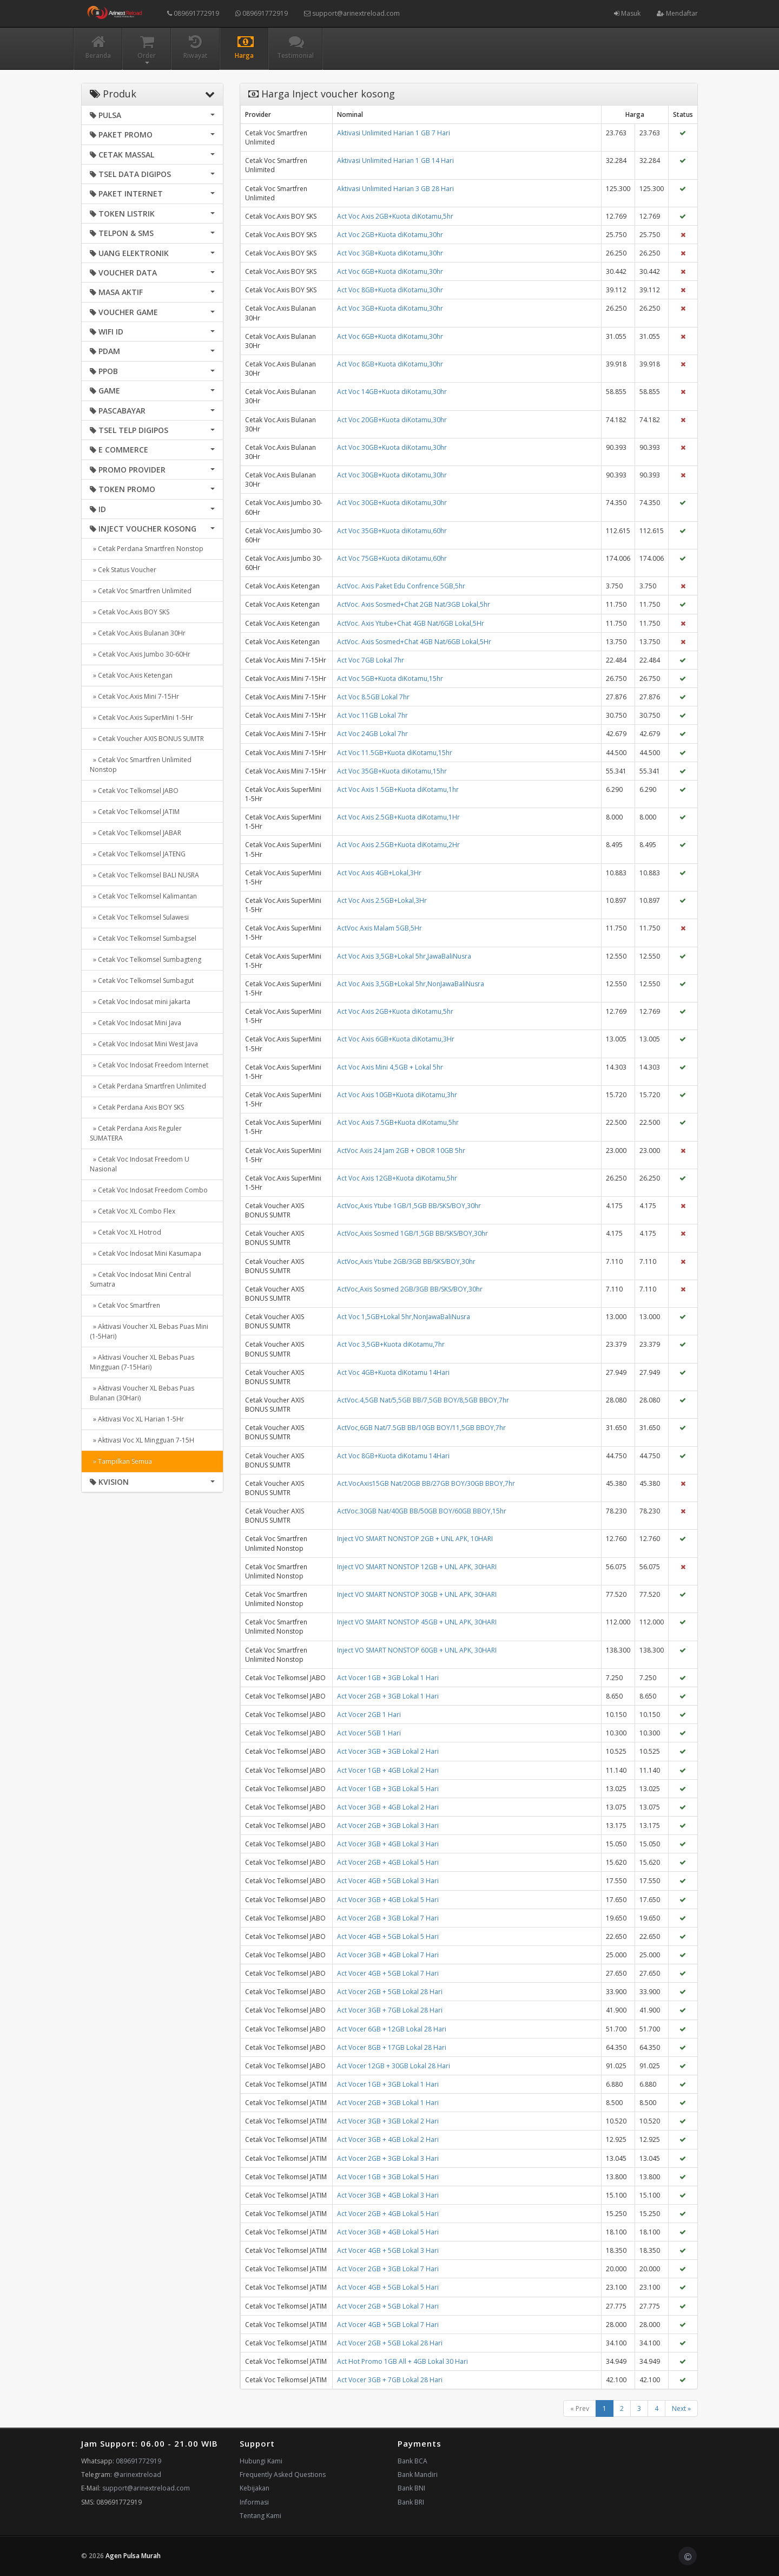 Image resolution: width=779 pixels, height=2576 pixels. I want to click on Act Vocer 8GB + 17GB Lokal 28 Hari, so click(391, 2047).